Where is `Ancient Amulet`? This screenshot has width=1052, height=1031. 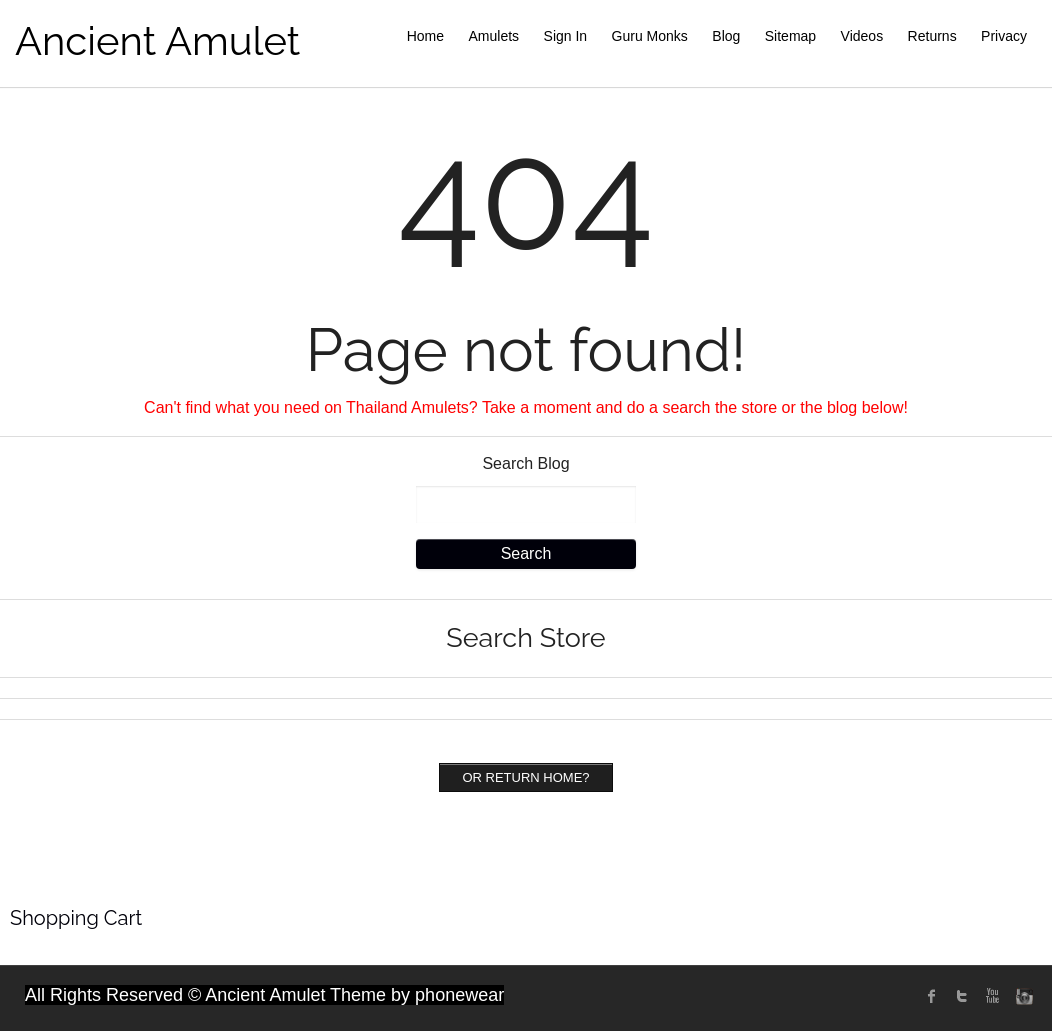
Ancient Amulet is located at coordinates (157, 40).